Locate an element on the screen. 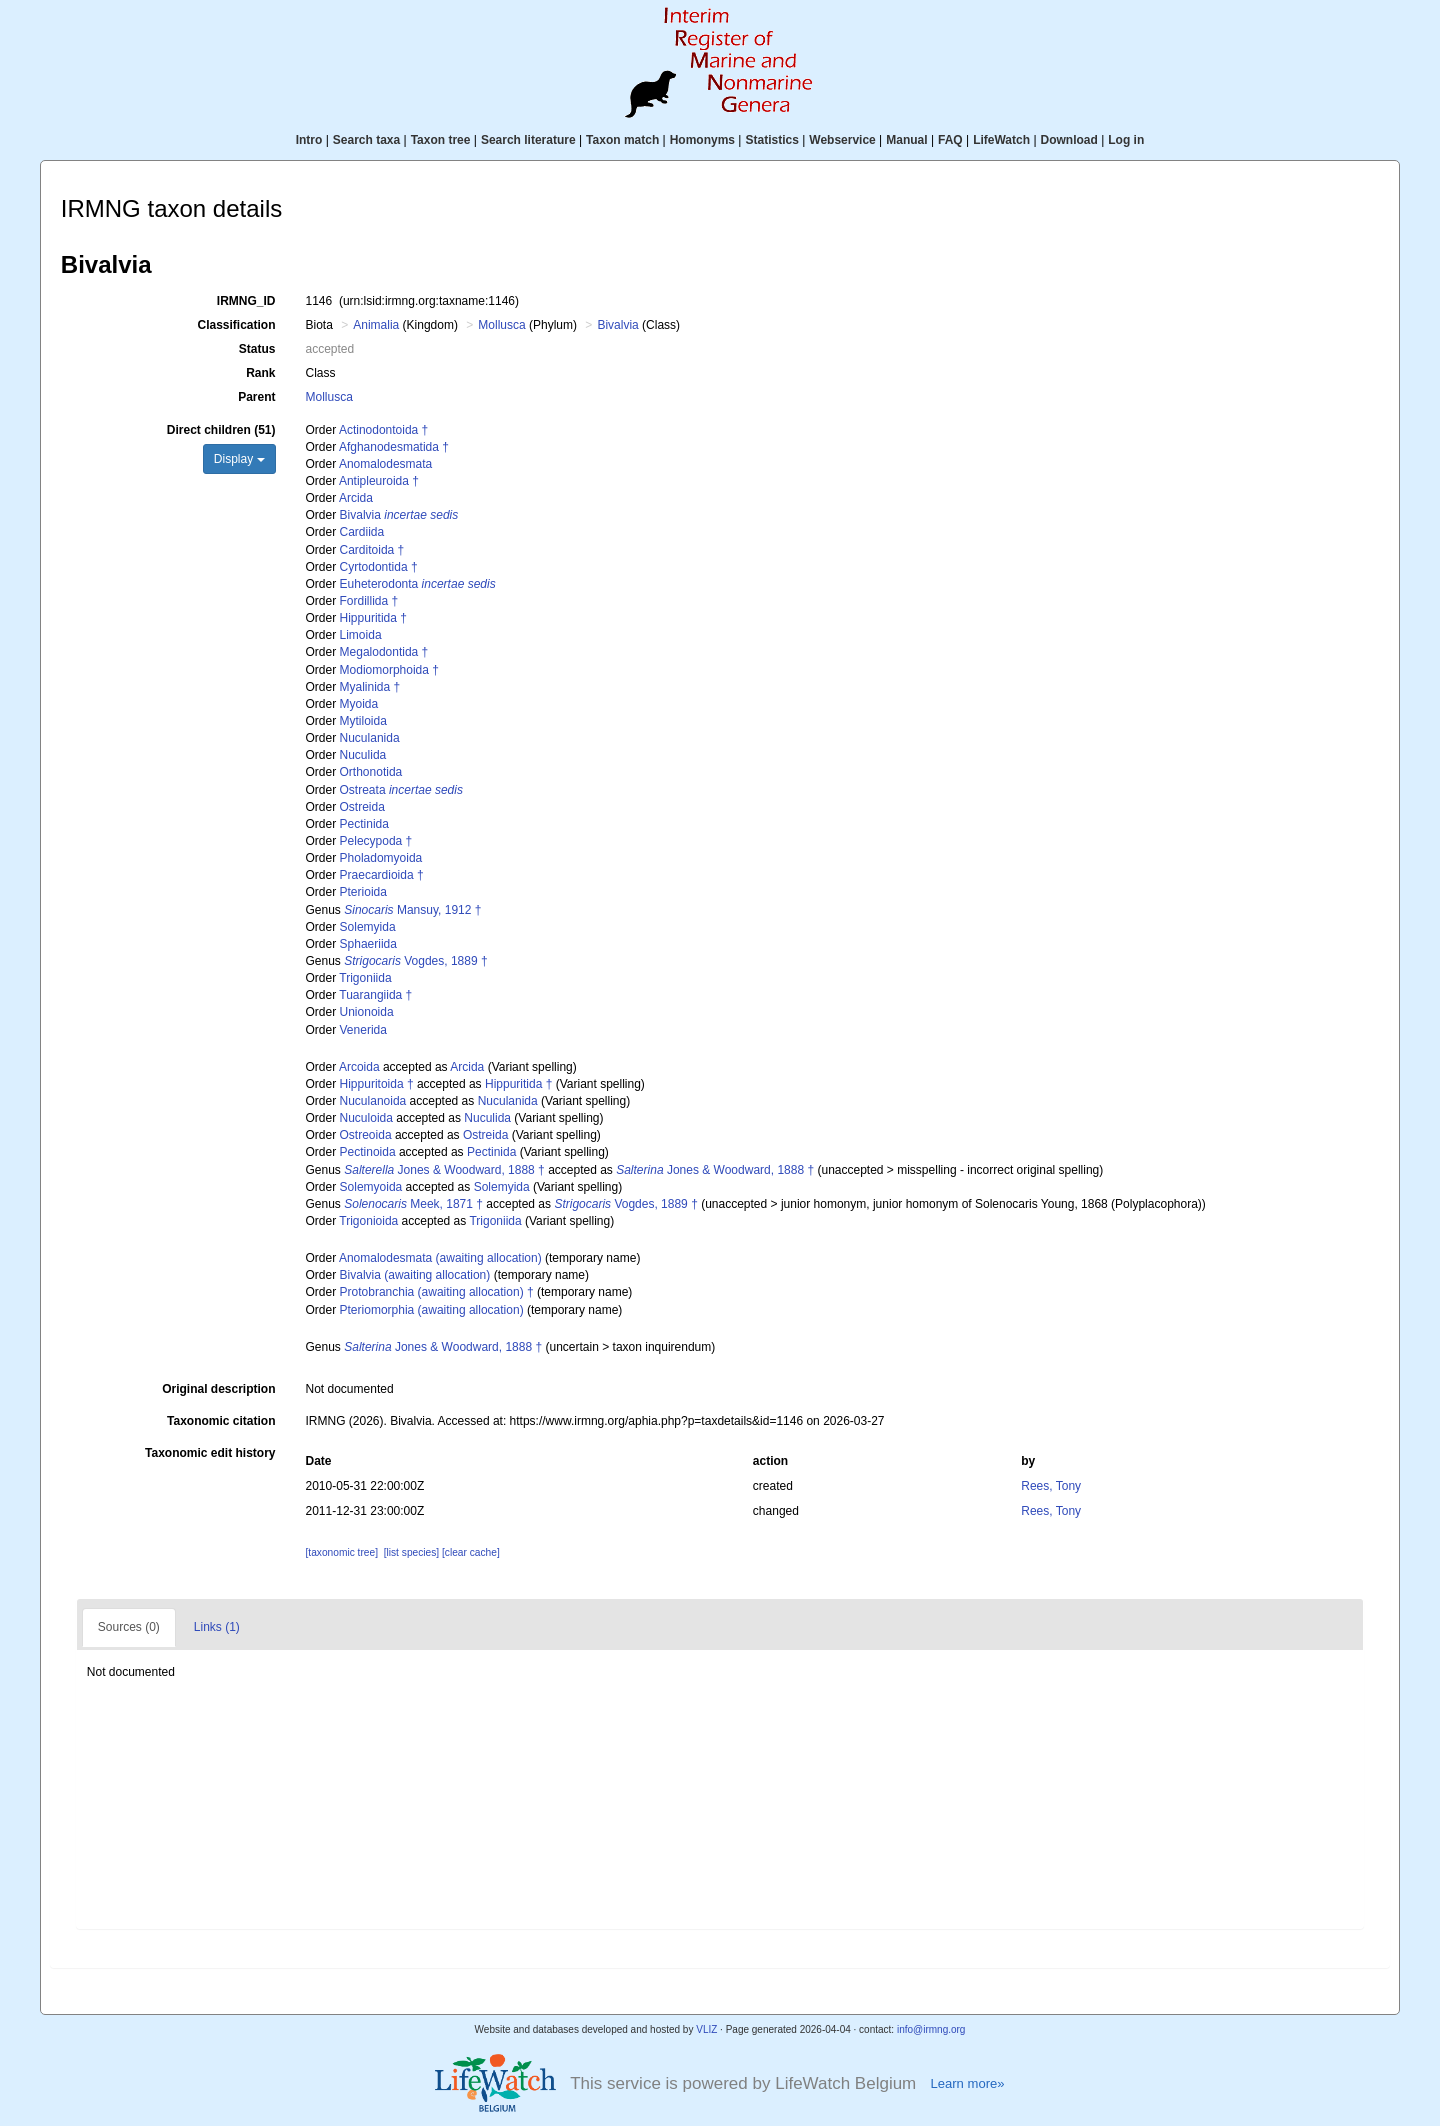  Ostreata is located at coordinates (401, 790).